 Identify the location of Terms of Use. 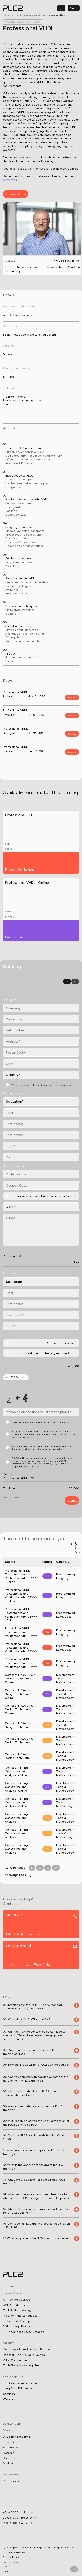
(10, 2561).